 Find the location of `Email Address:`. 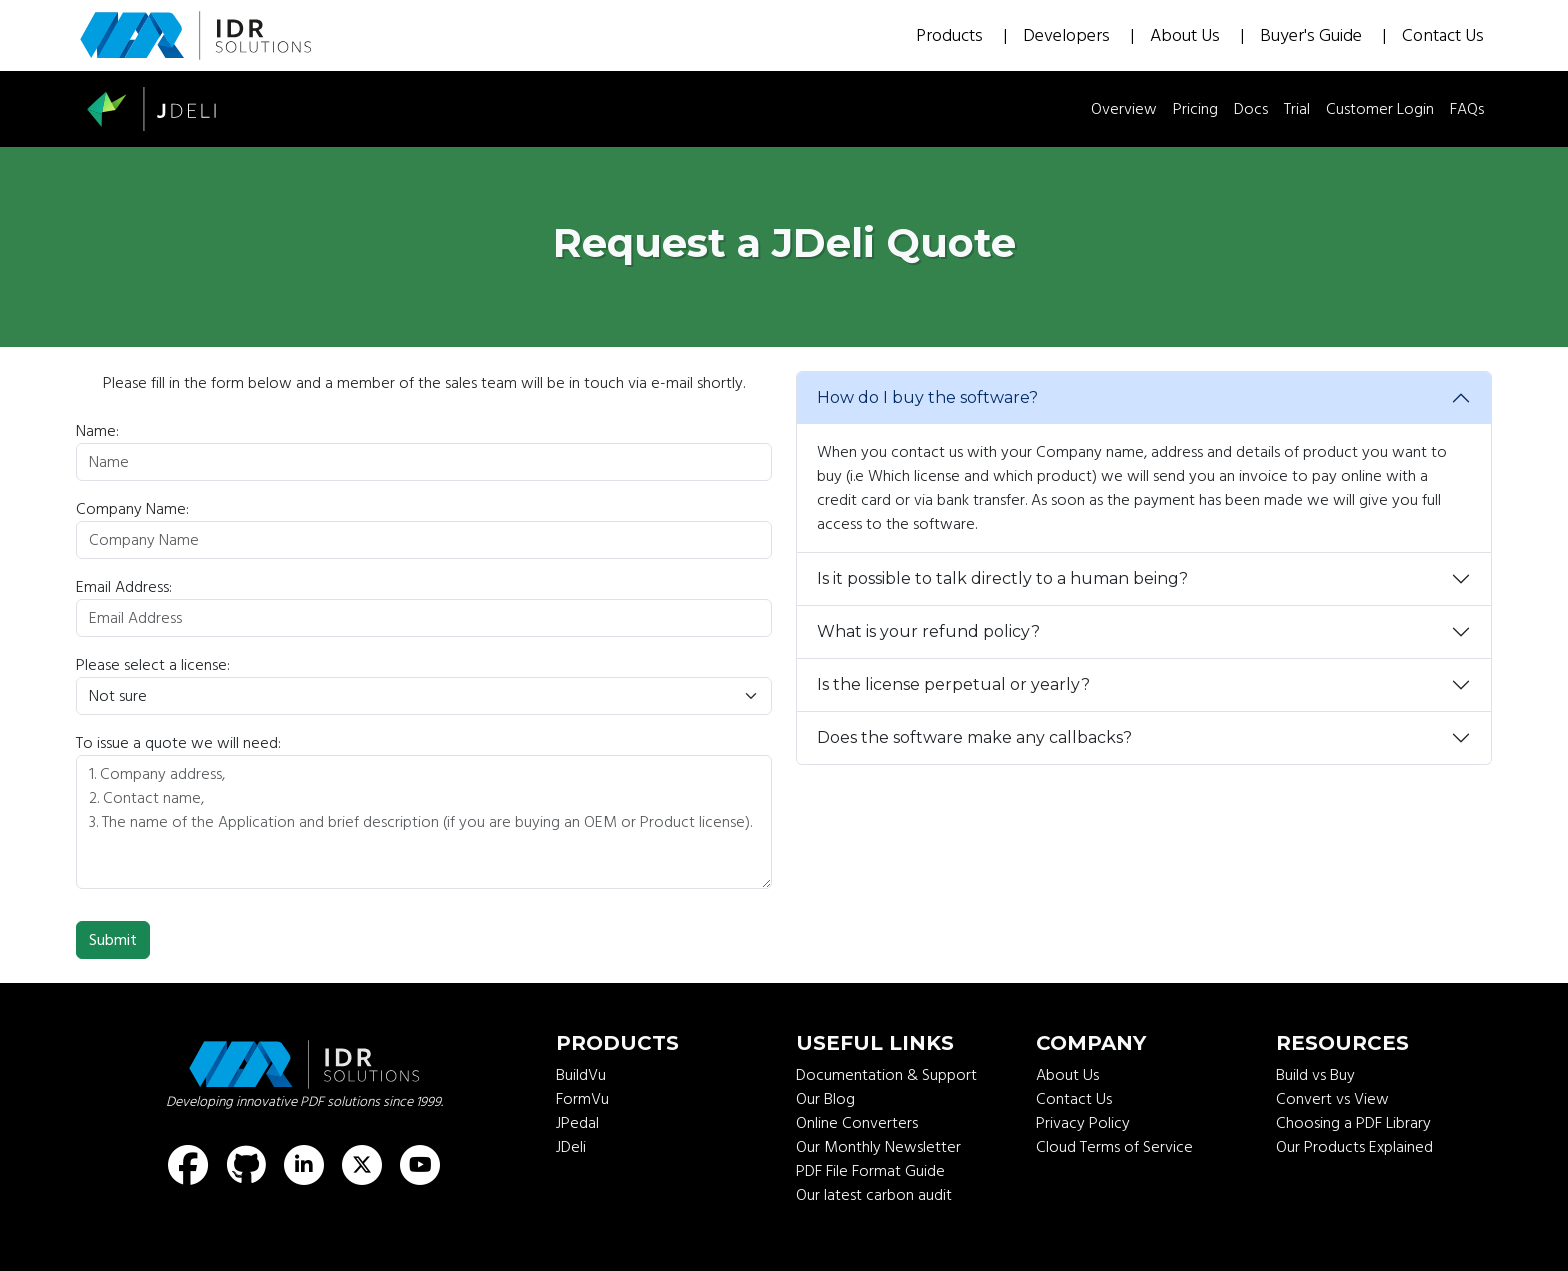

Email Address: is located at coordinates (124, 587).